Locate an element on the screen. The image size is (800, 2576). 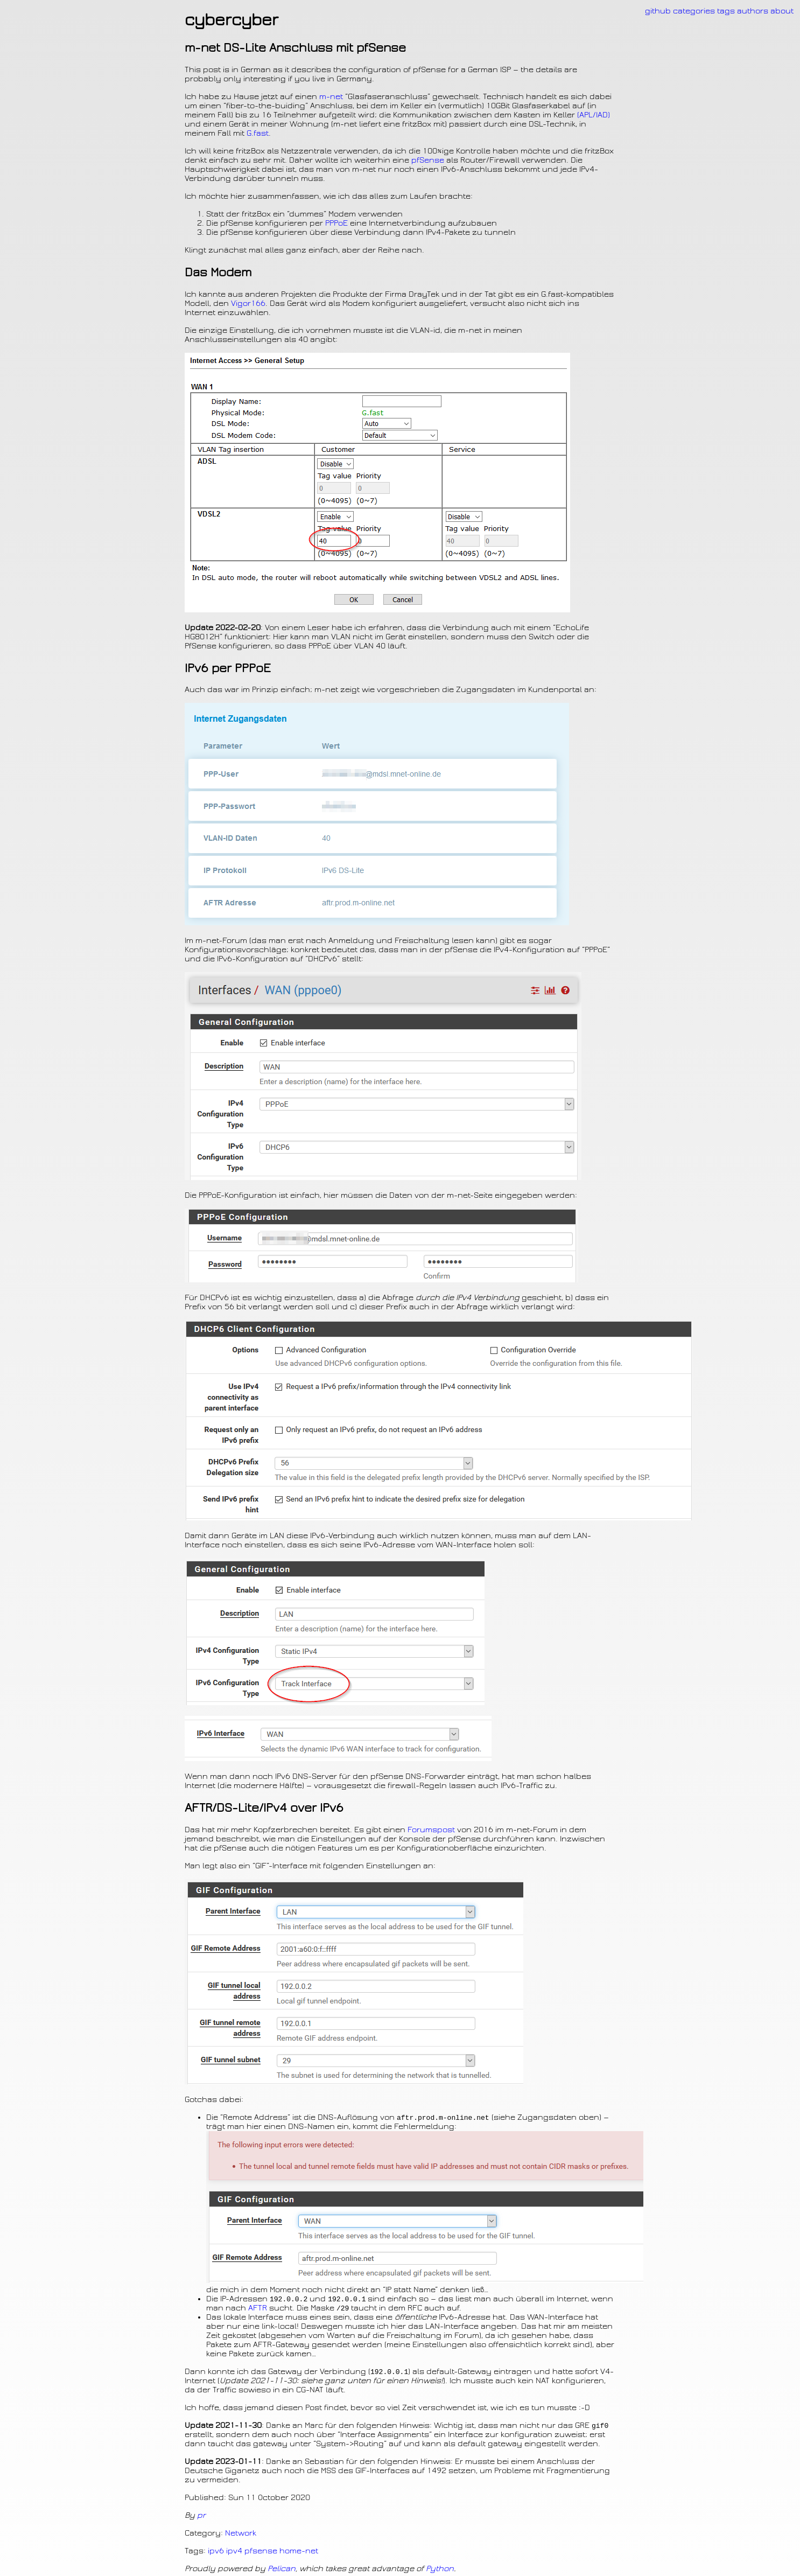
home-net is located at coordinates (298, 2553).